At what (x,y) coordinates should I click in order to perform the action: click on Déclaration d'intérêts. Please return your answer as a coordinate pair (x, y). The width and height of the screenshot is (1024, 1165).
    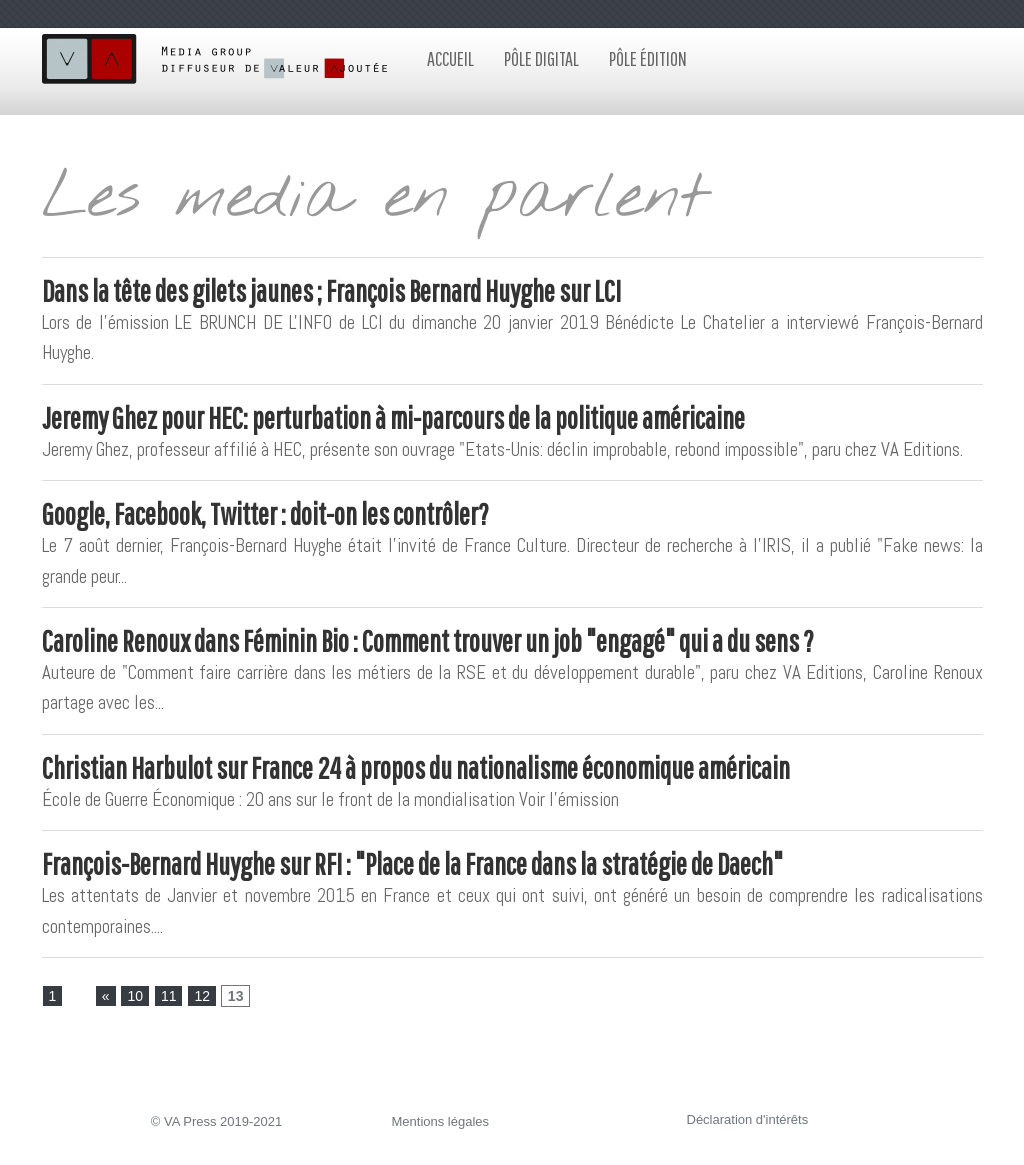
    Looking at the image, I should click on (748, 1119).